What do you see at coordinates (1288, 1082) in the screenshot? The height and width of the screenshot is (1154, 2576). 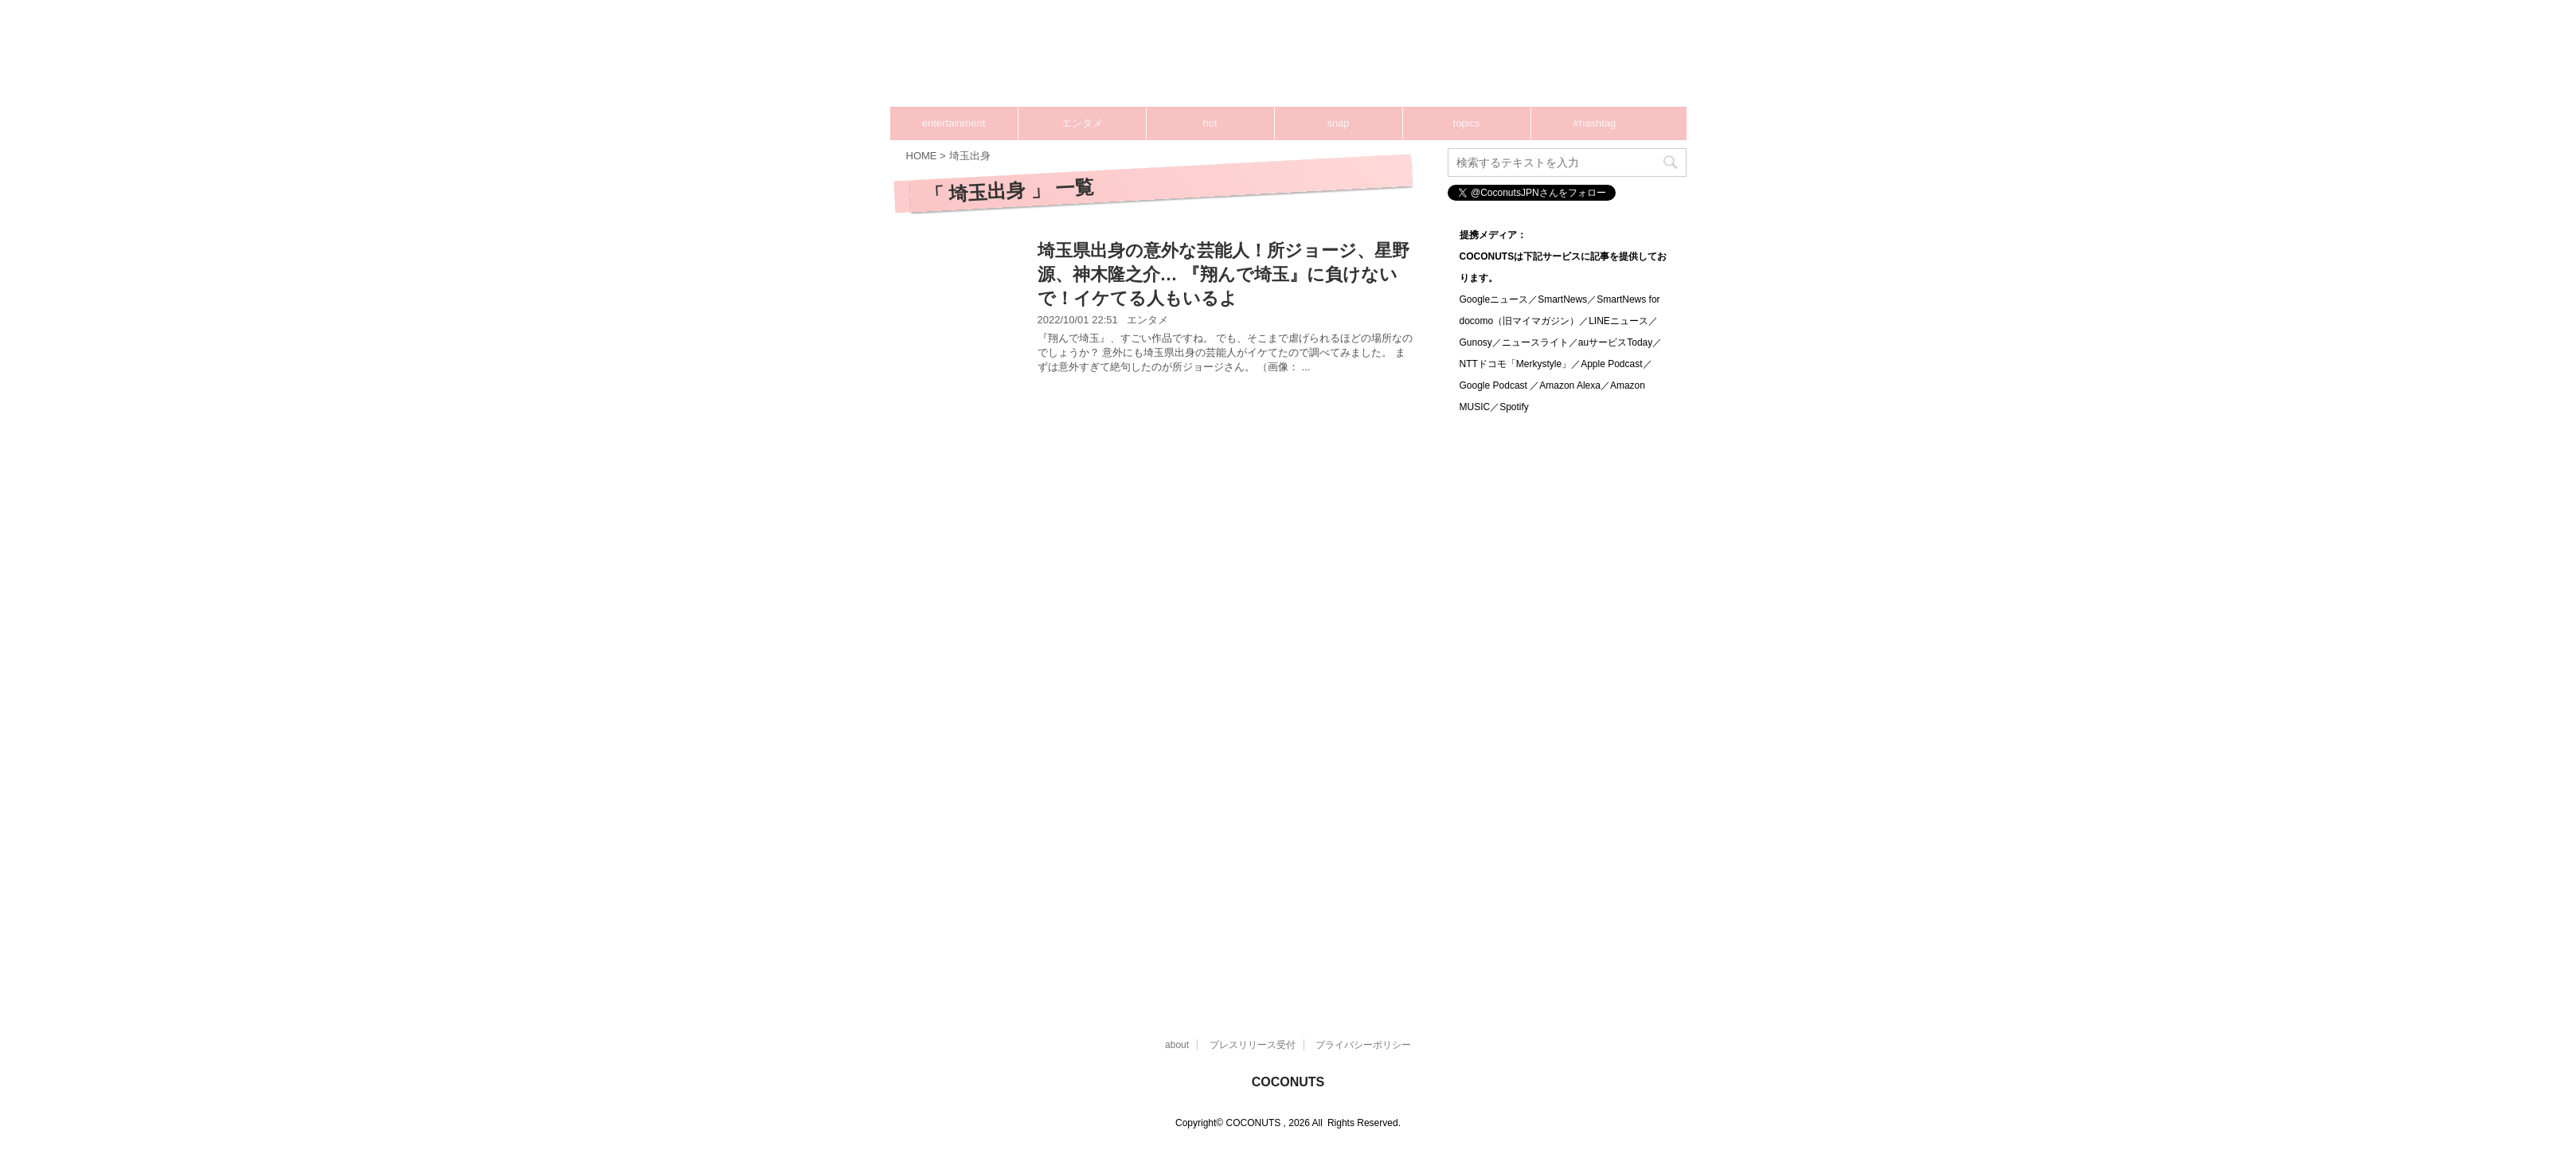 I see `COCONUTS` at bounding box center [1288, 1082].